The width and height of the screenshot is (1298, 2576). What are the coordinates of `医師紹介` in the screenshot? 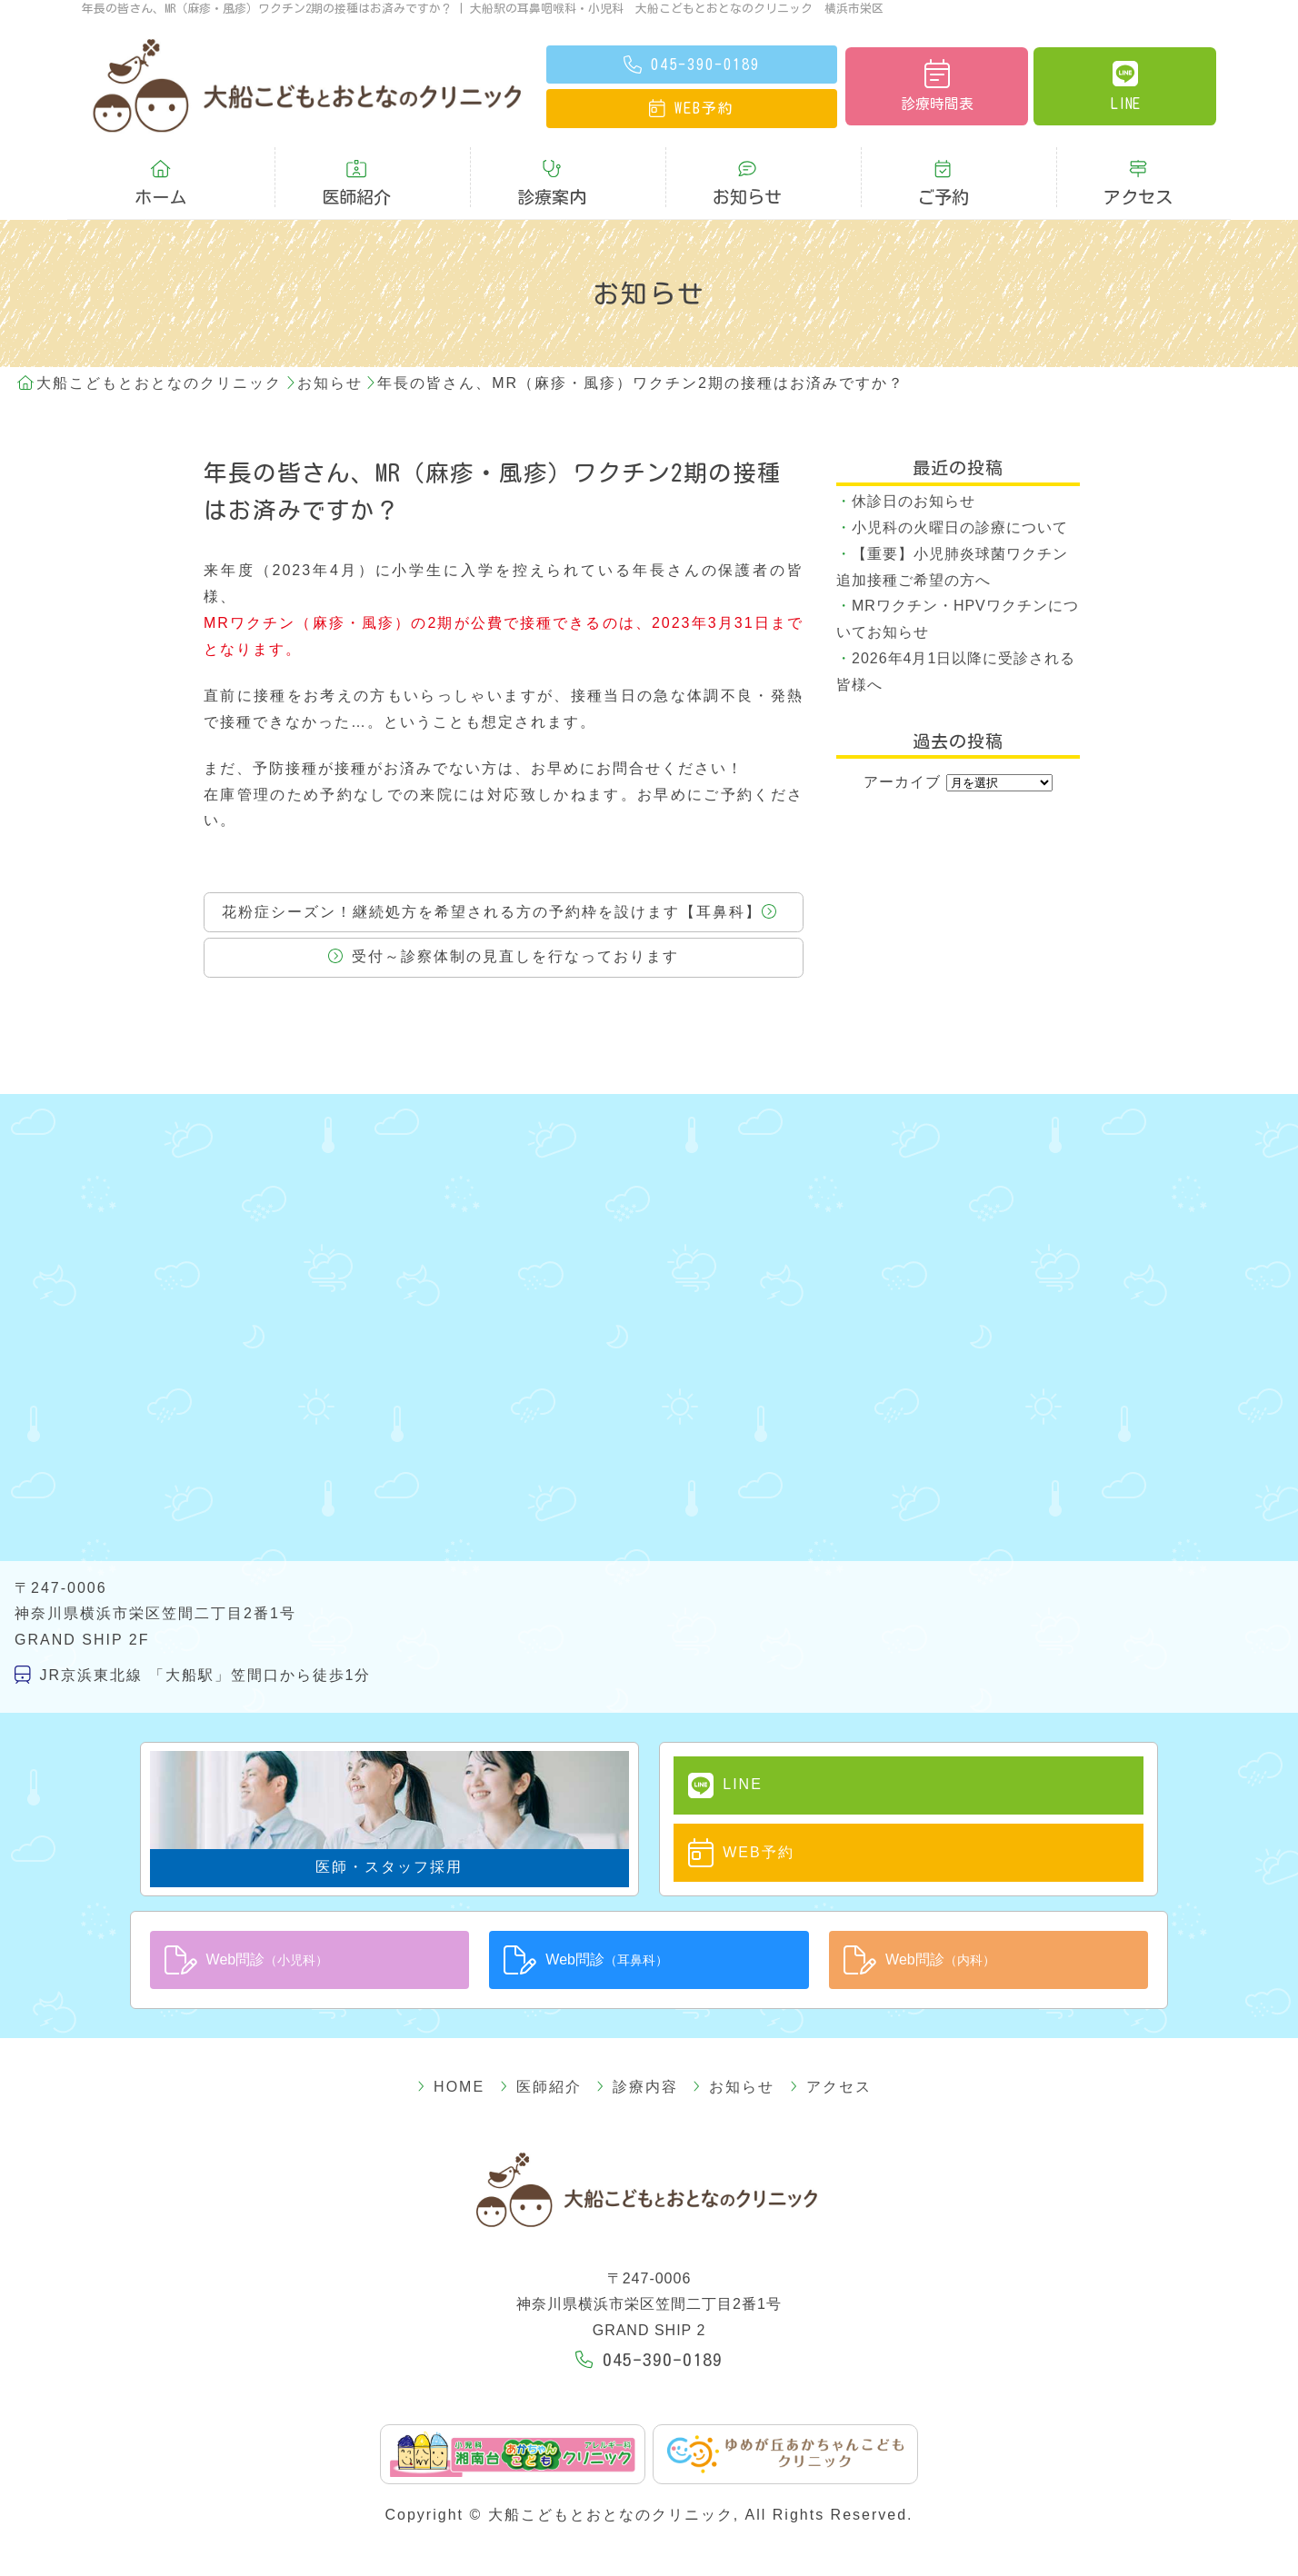 It's located at (356, 170).